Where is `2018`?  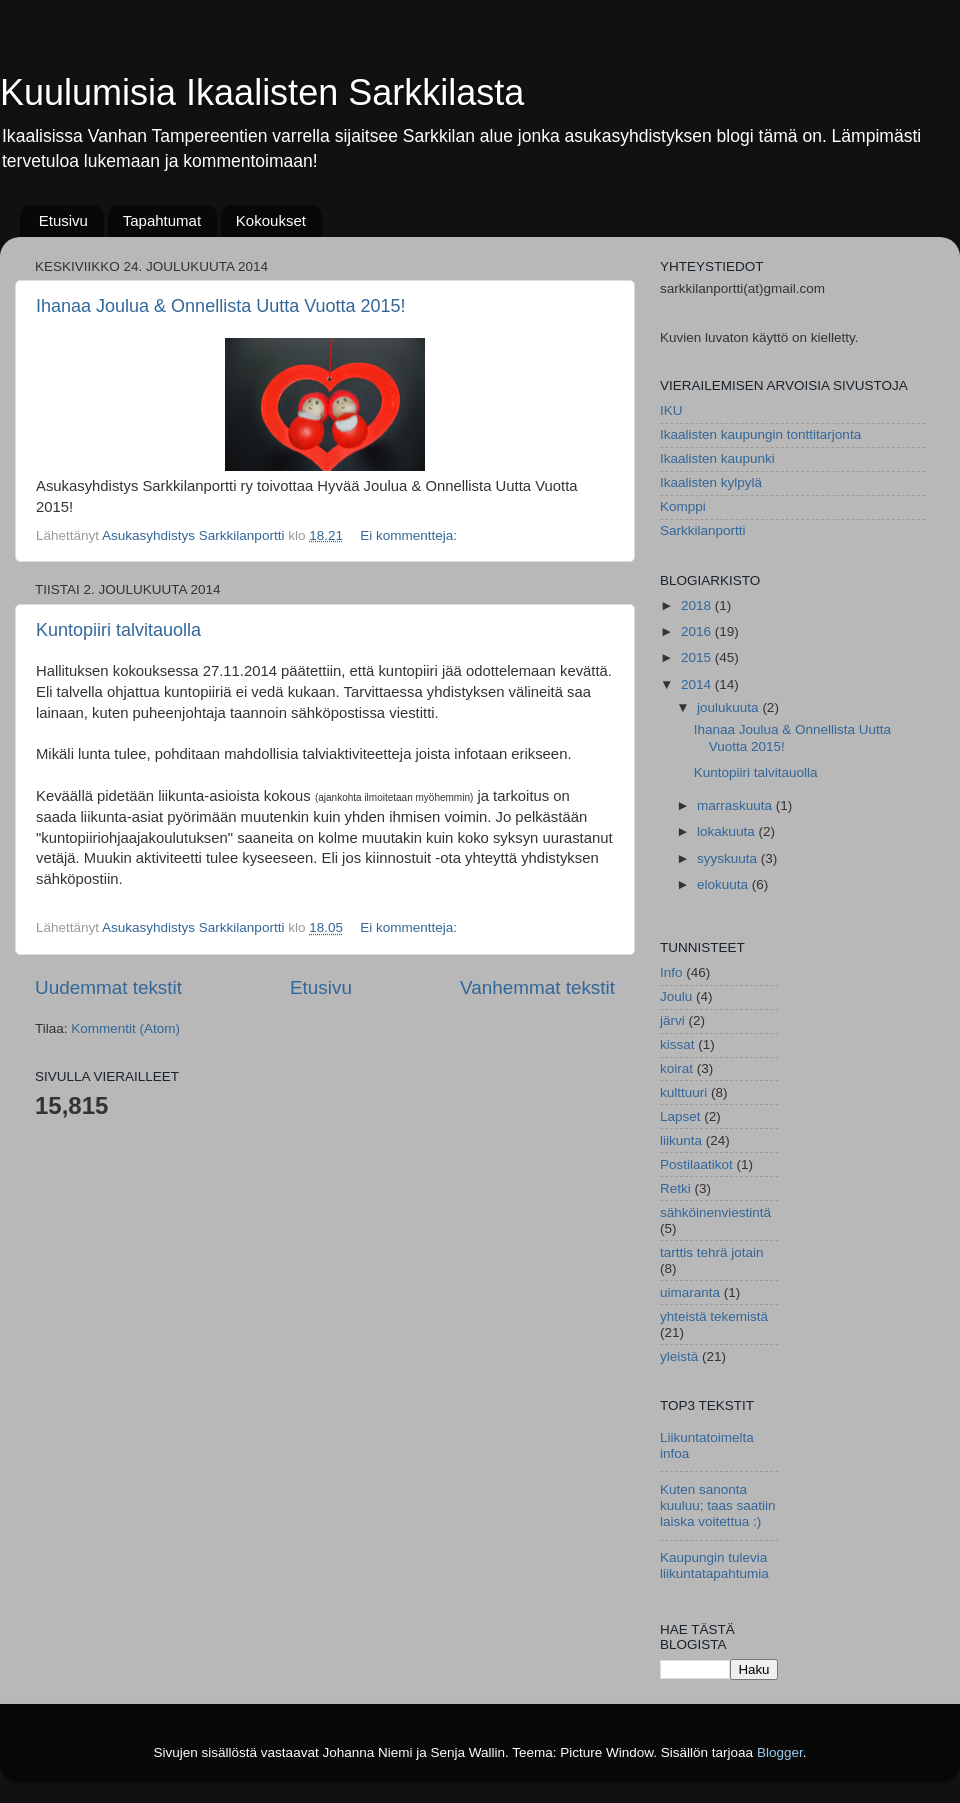 2018 is located at coordinates (698, 605).